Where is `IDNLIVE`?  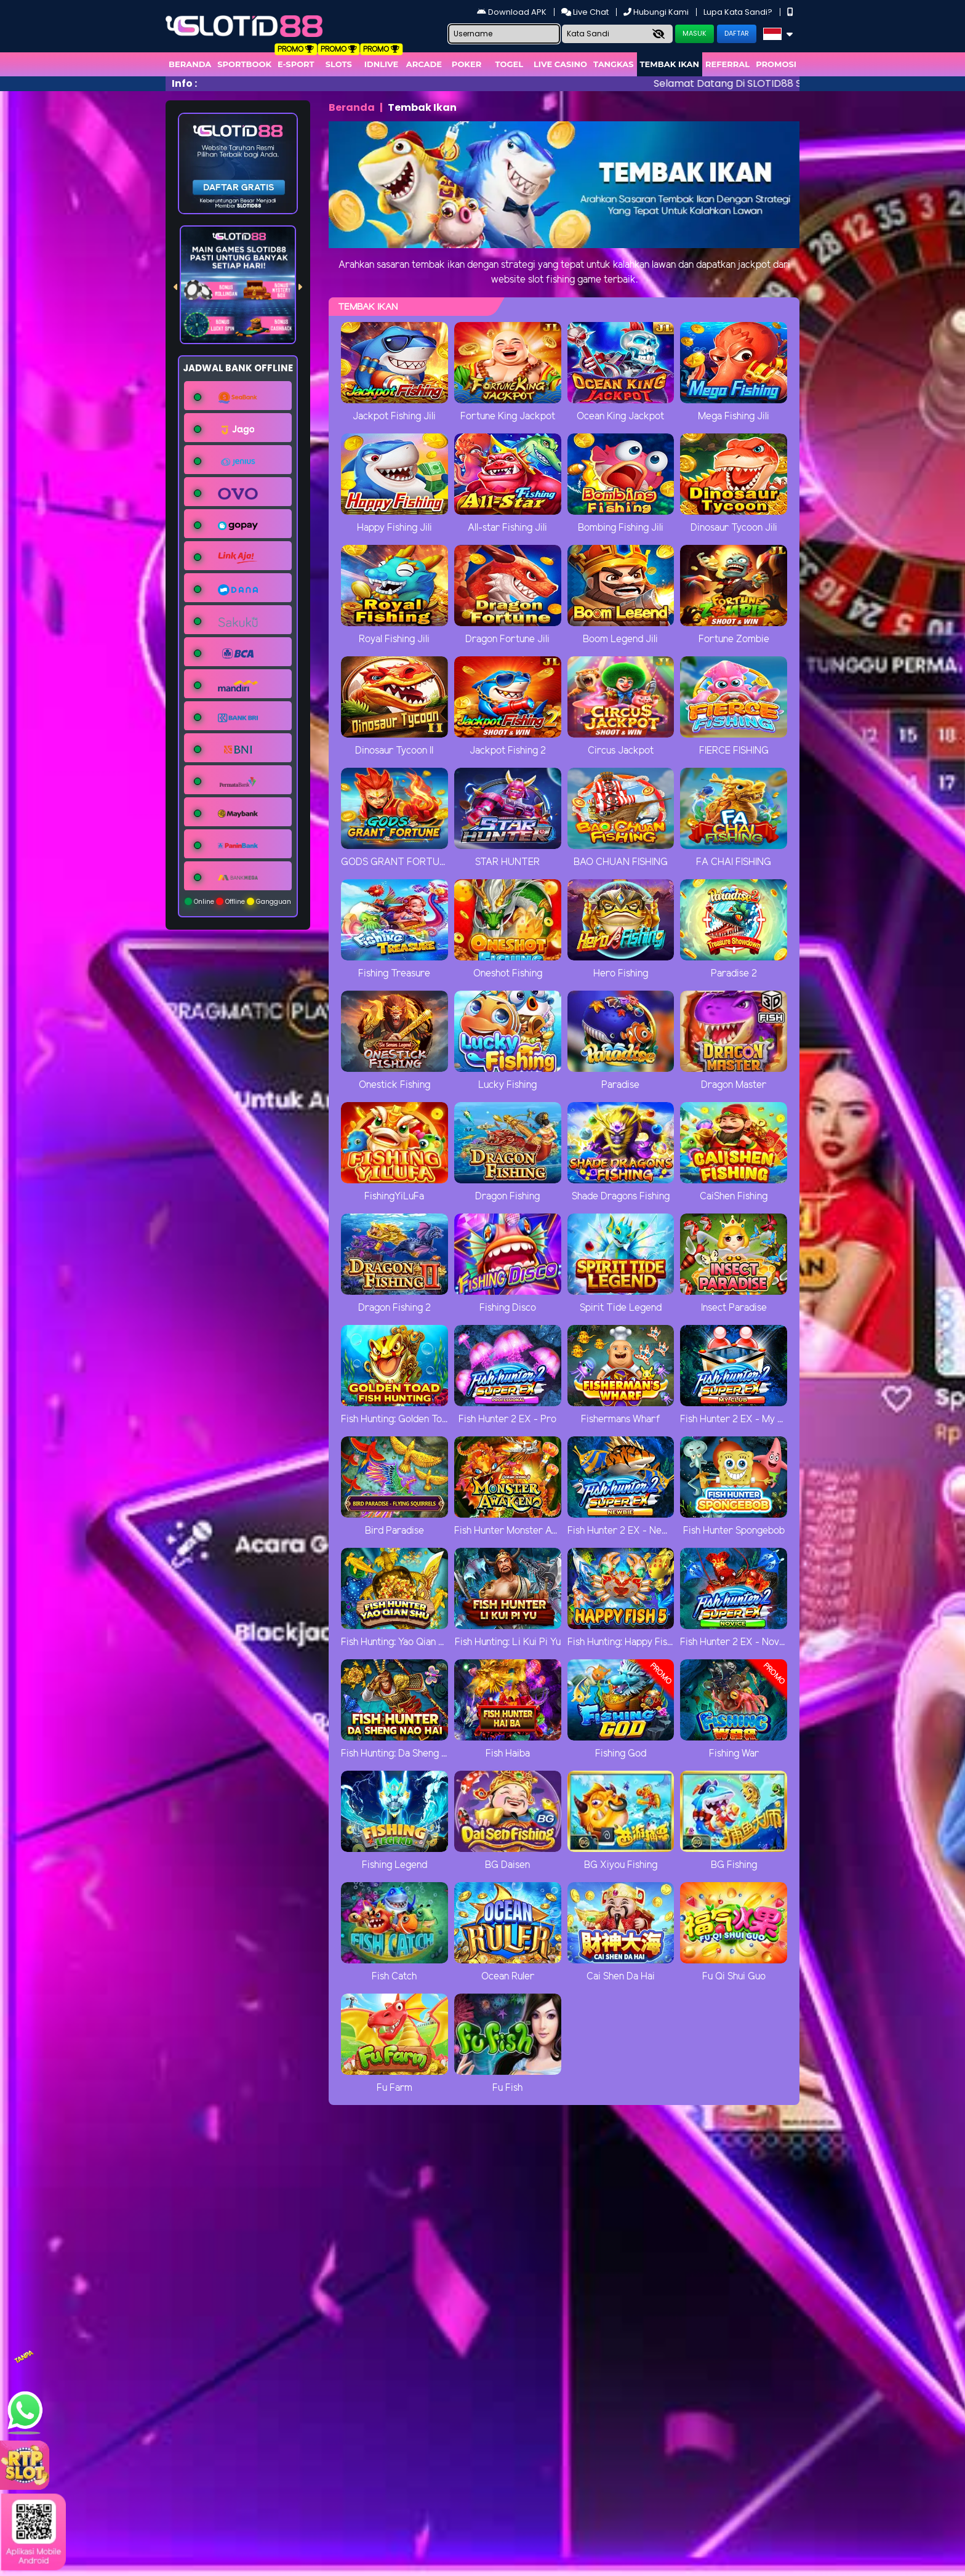
IDNLIVE is located at coordinates (381, 64).